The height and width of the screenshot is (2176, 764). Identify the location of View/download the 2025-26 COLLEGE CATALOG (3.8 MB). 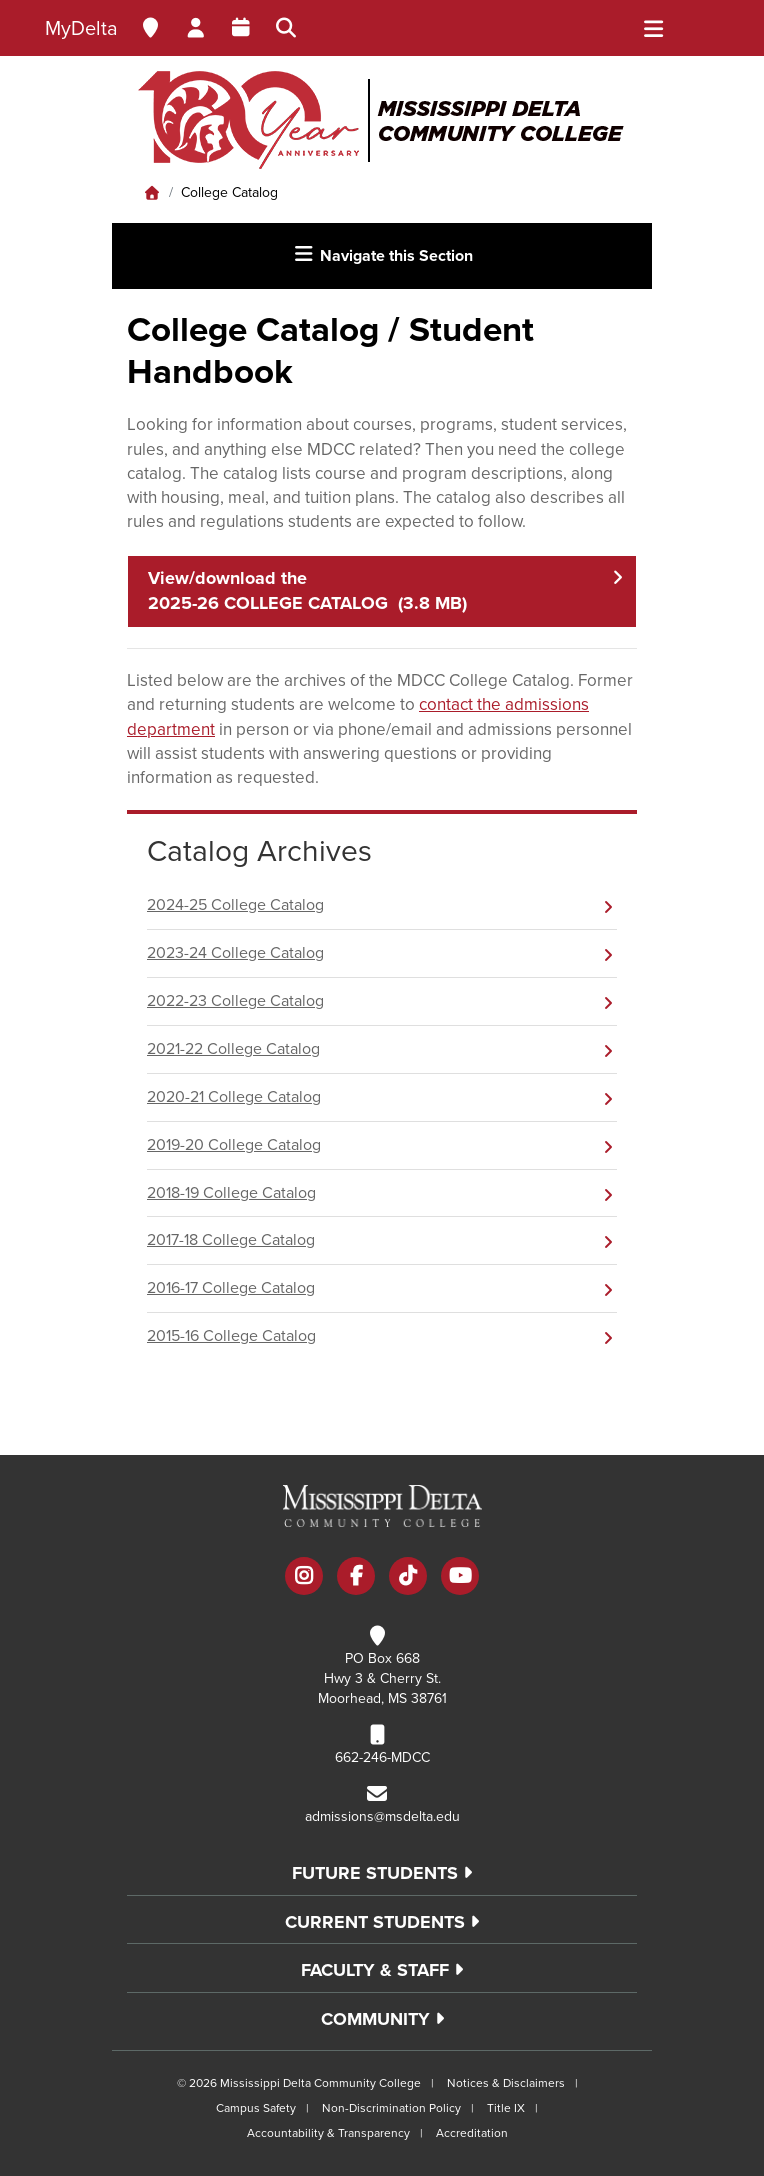
(307, 591).